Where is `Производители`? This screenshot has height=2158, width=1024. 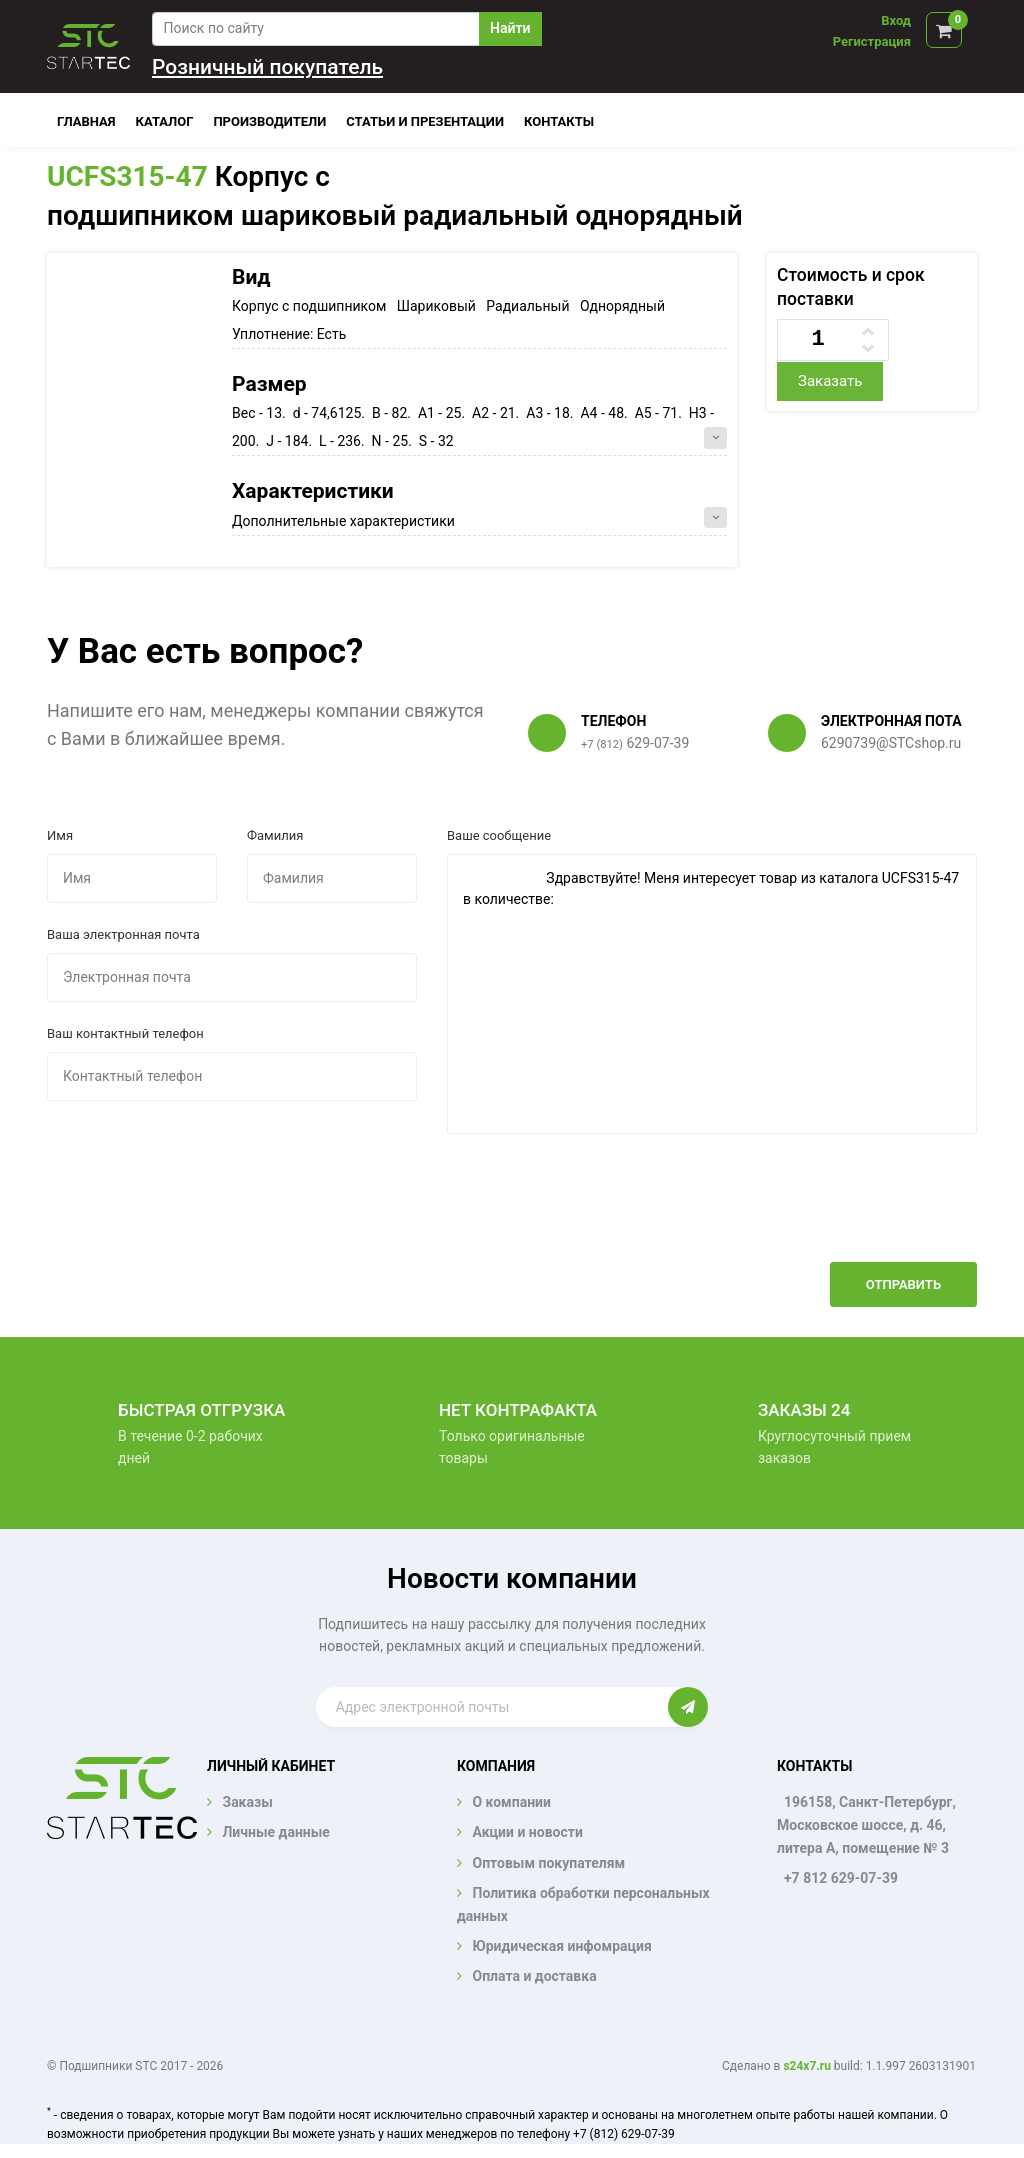
Производители is located at coordinates (269, 121).